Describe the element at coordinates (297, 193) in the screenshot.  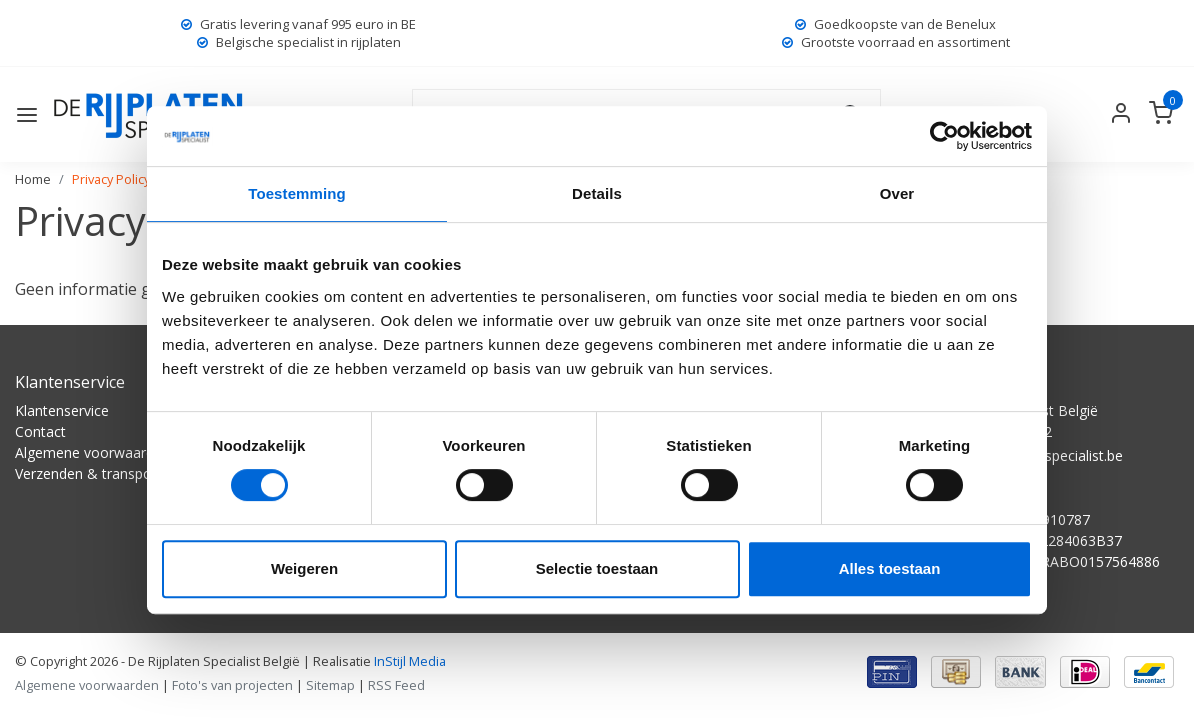
I see `Toestemming [tab]` at that location.